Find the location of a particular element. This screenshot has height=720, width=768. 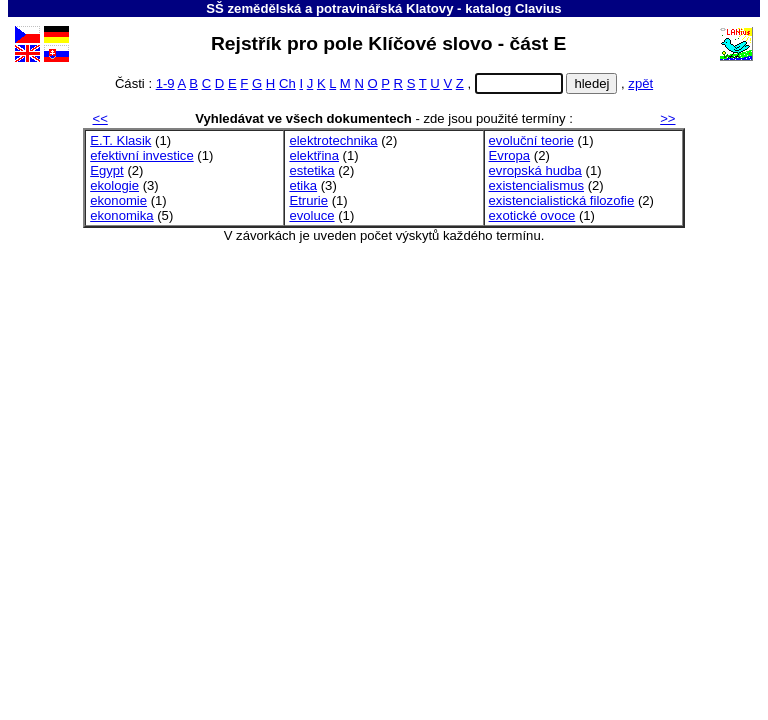

elektřina is located at coordinates (314, 155).